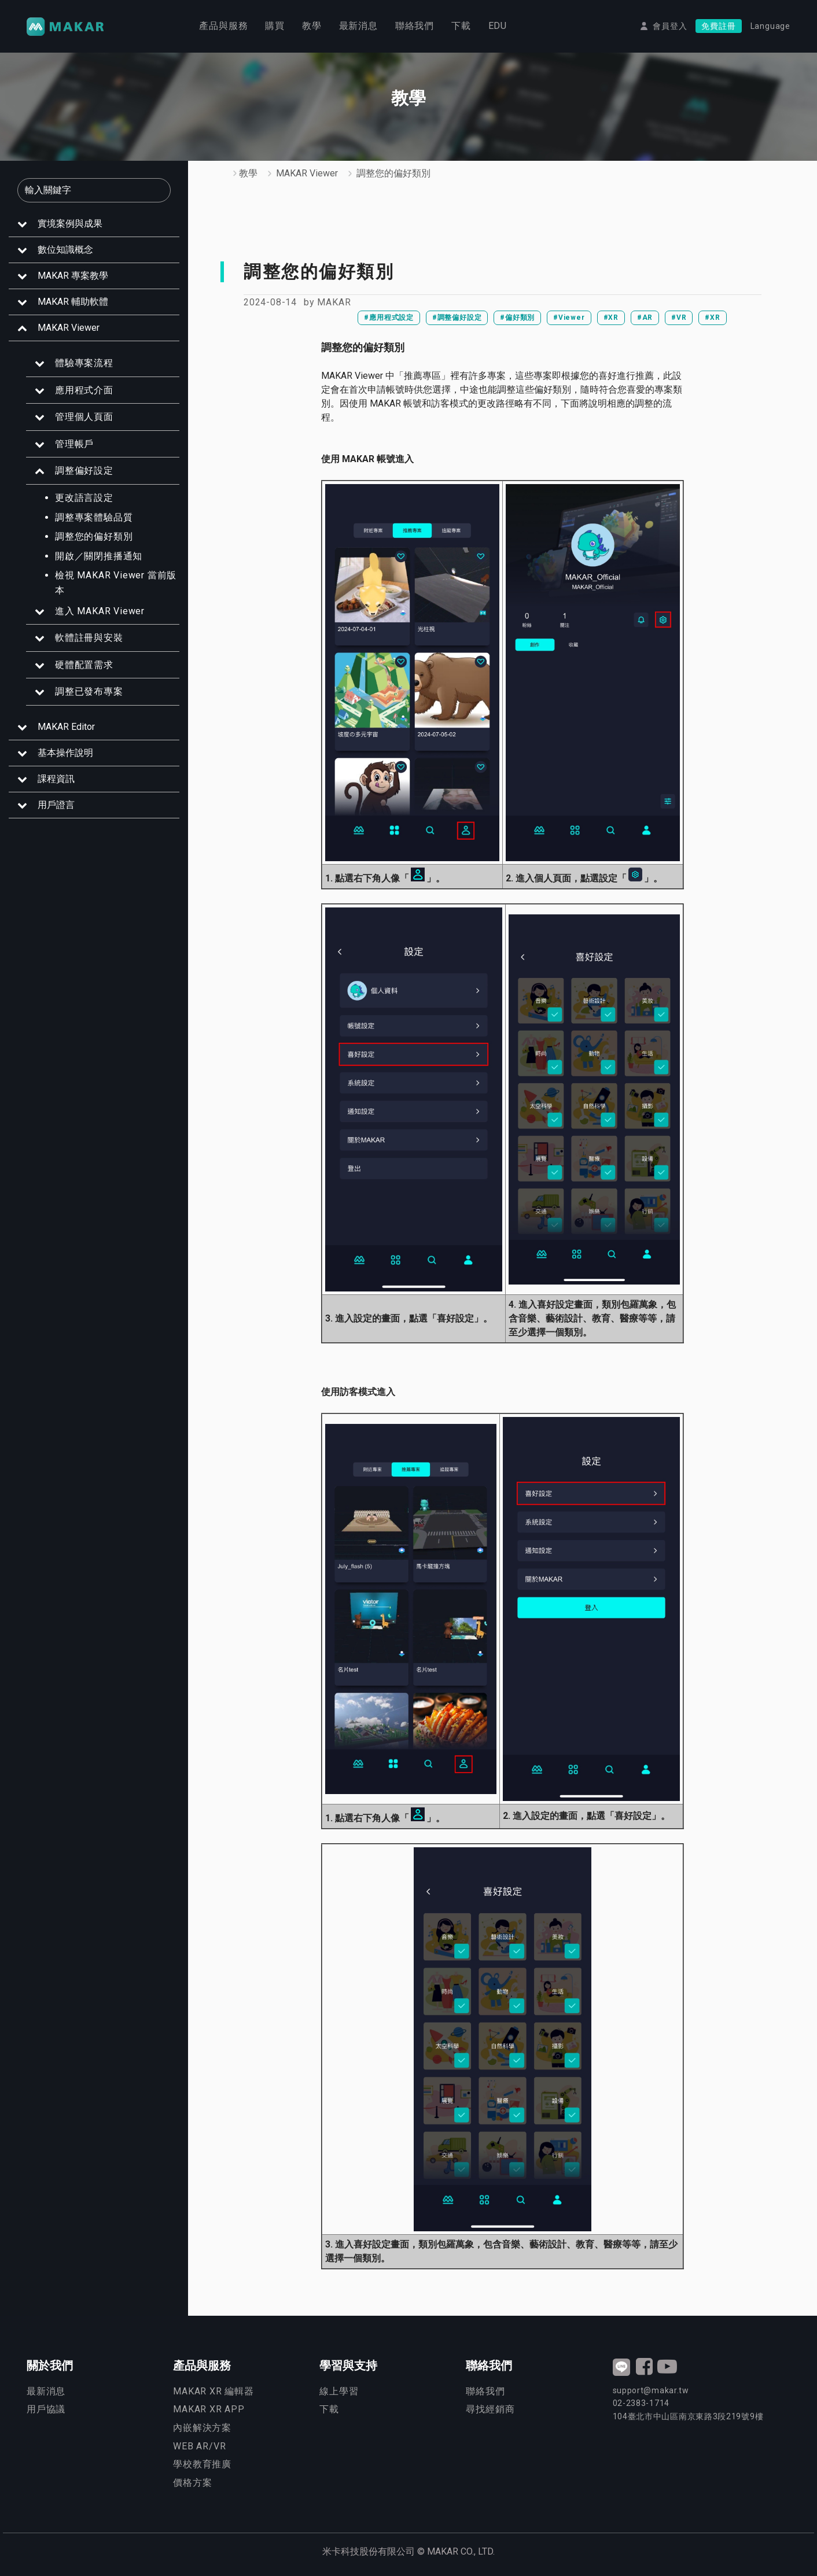 The width and height of the screenshot is (817, 2576). Describe the element at coordinates (223, 26) in the screenshot. I see `產品與服務` at that location.